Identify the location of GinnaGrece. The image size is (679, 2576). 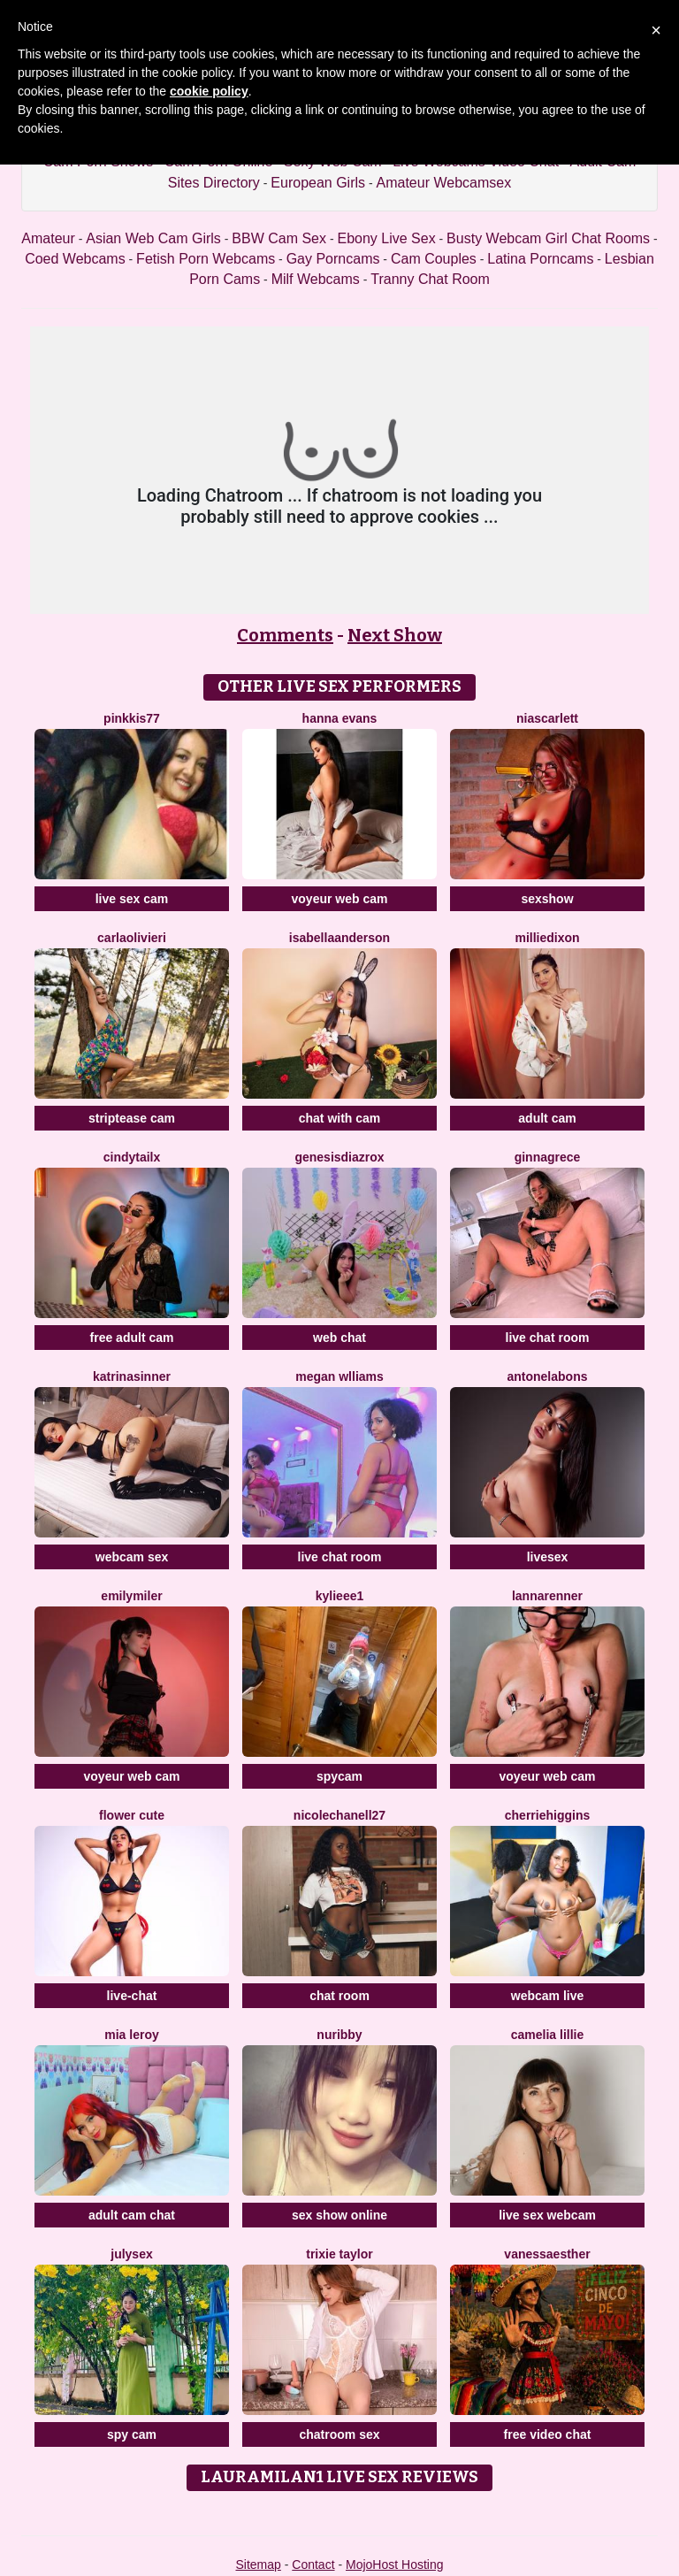
(548, 1157).